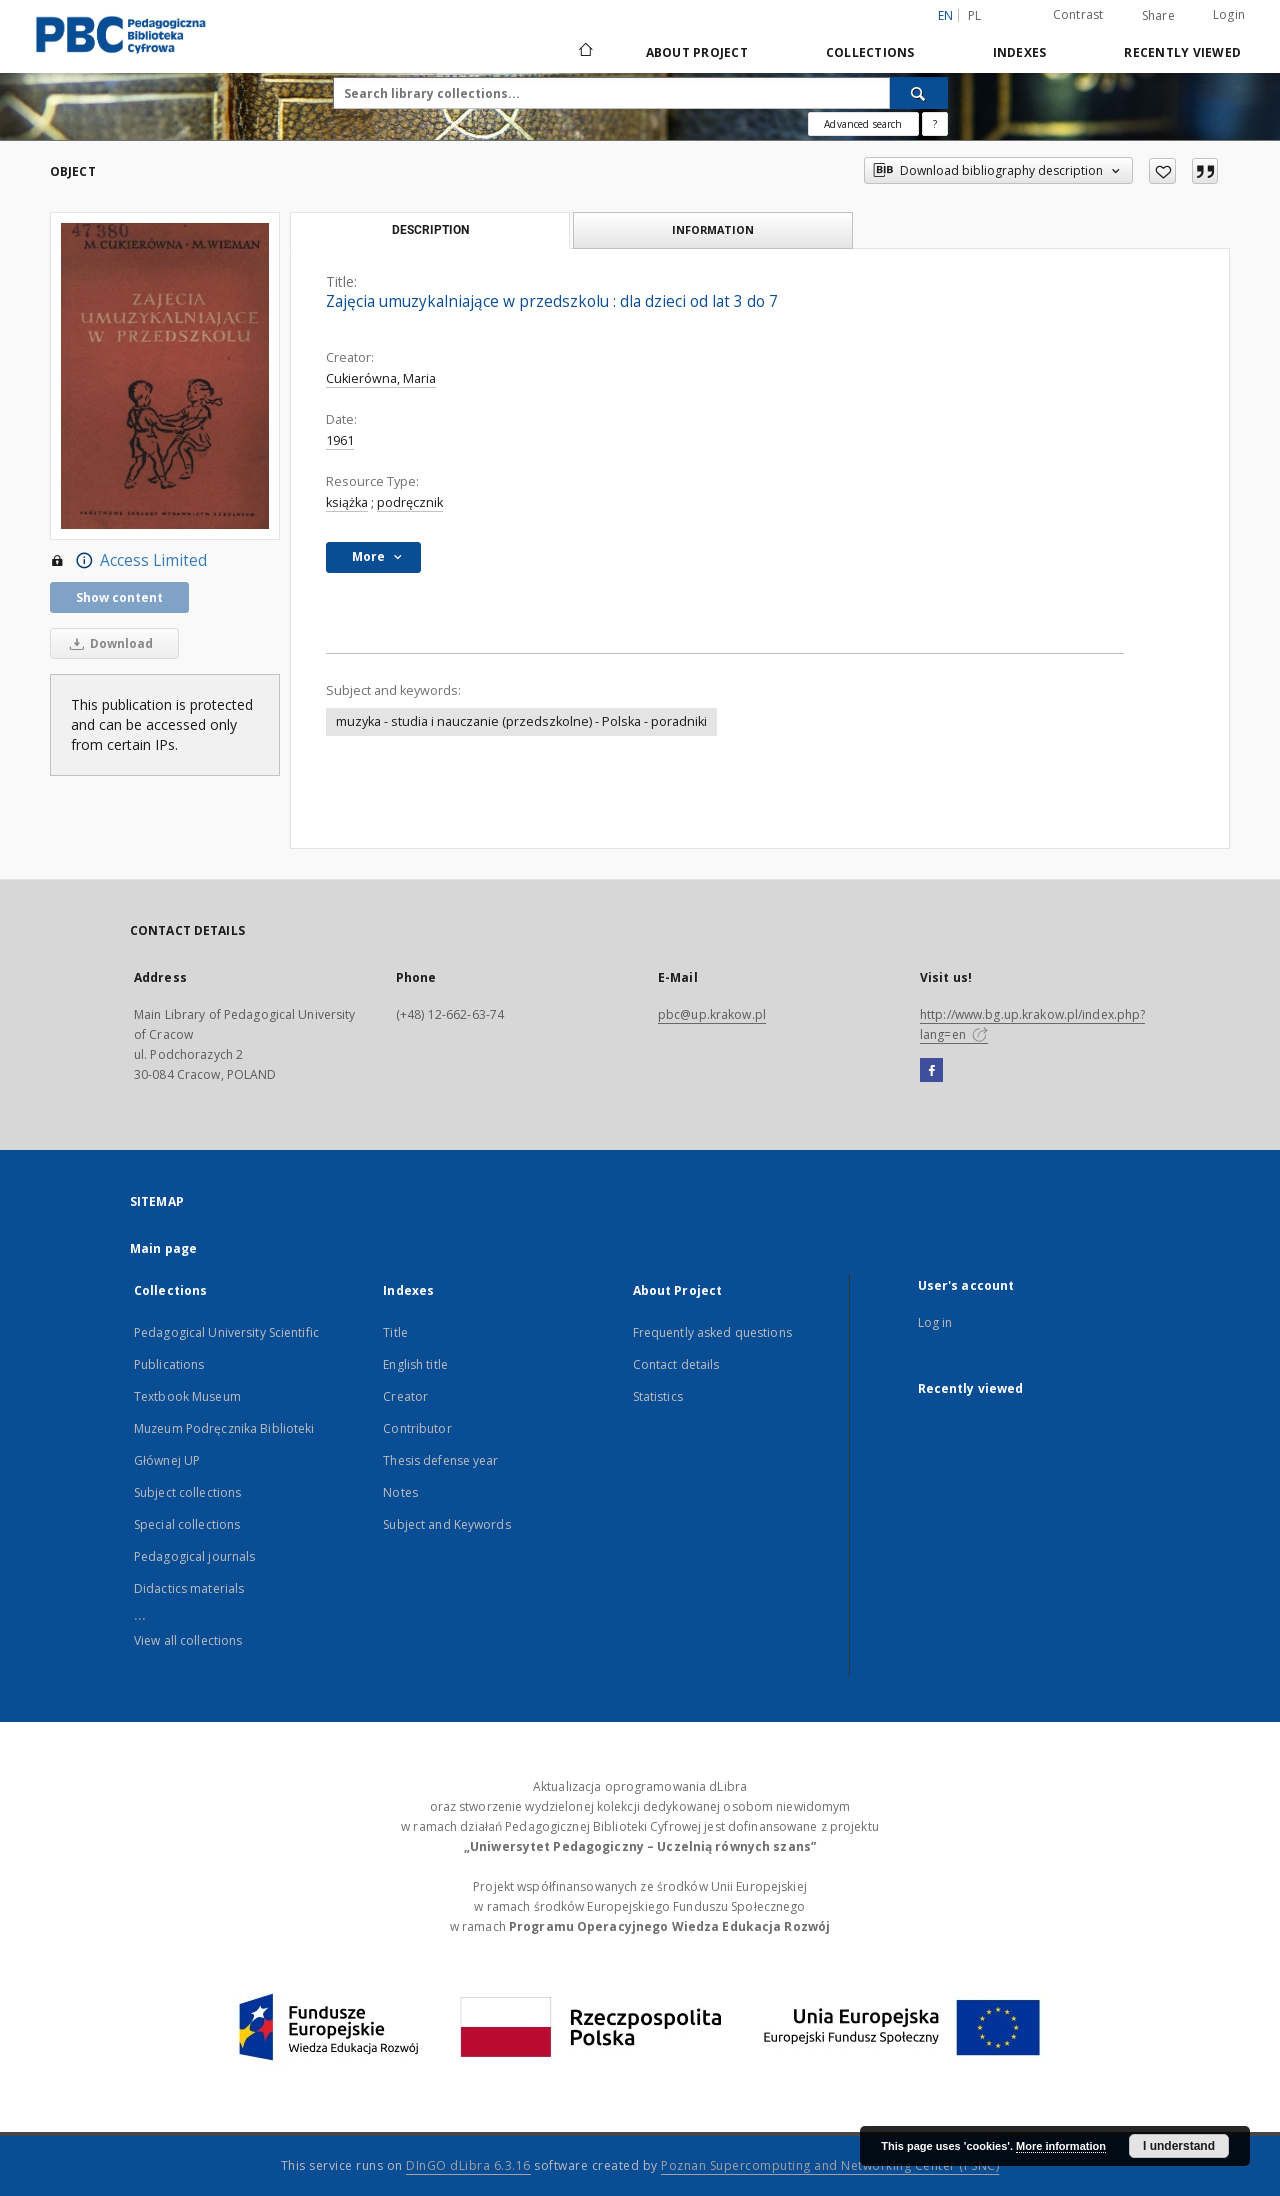 The height and width of the screenshot is (2196, 1280). I want to click on About Project, so click(697, 52).